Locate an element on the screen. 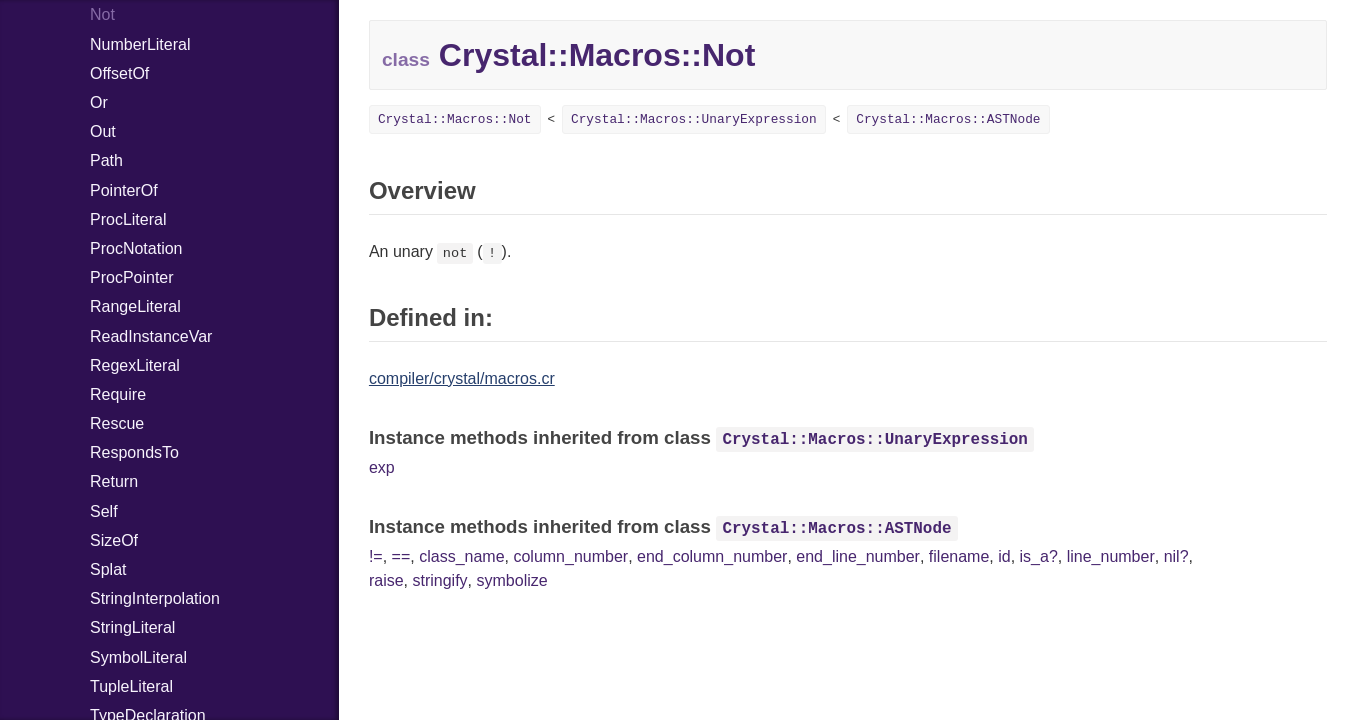 The image size is (1357, 720). stringify is located at coordinates (439, 580).